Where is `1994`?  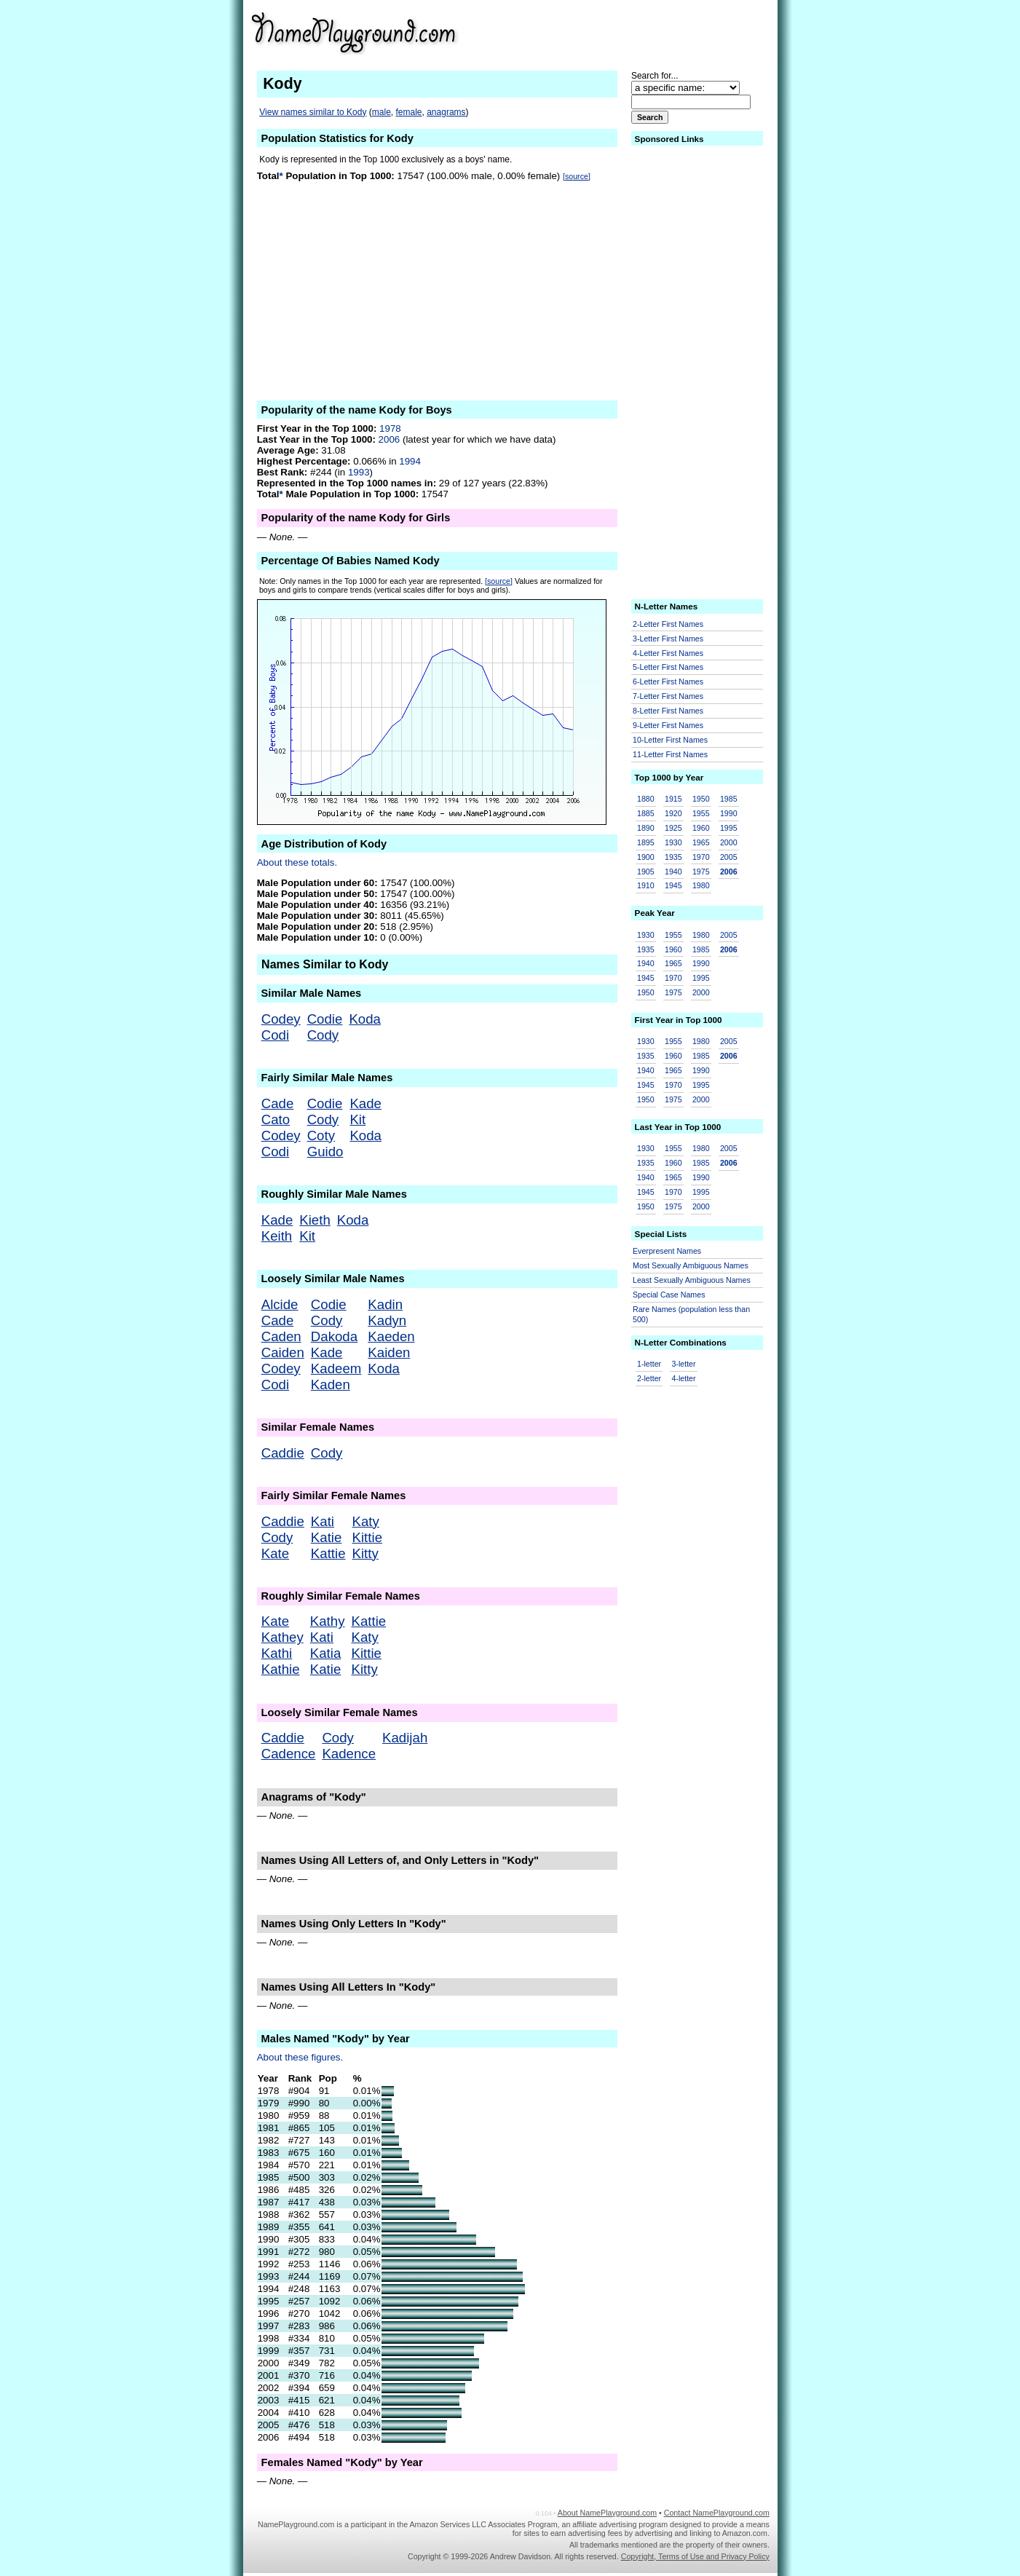 1994 is located at coordinates (410, 461).